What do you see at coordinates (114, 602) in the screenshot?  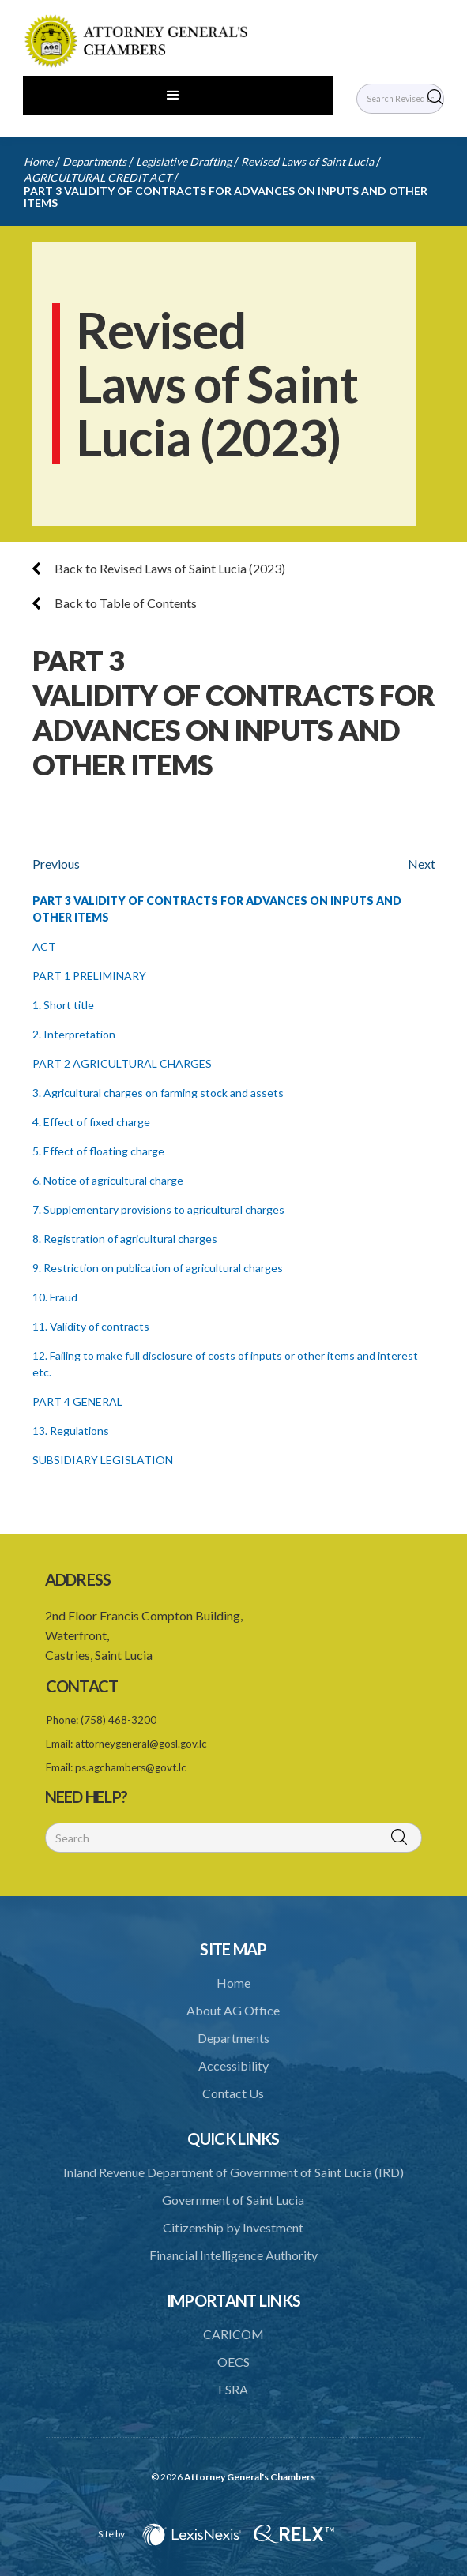 I see `Back to Table of Contents` at bounding box center [114, 602].